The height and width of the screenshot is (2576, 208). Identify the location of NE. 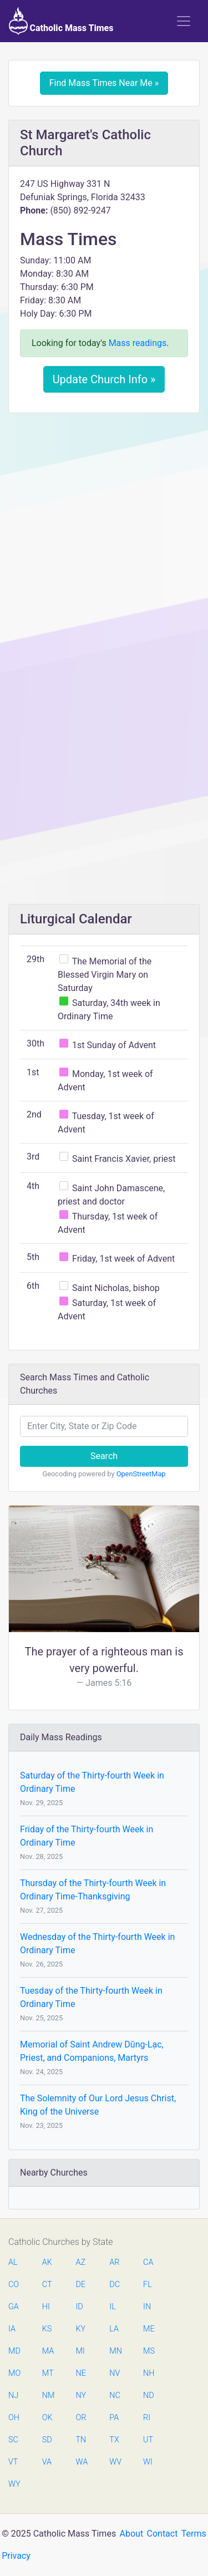
(81, 2373).